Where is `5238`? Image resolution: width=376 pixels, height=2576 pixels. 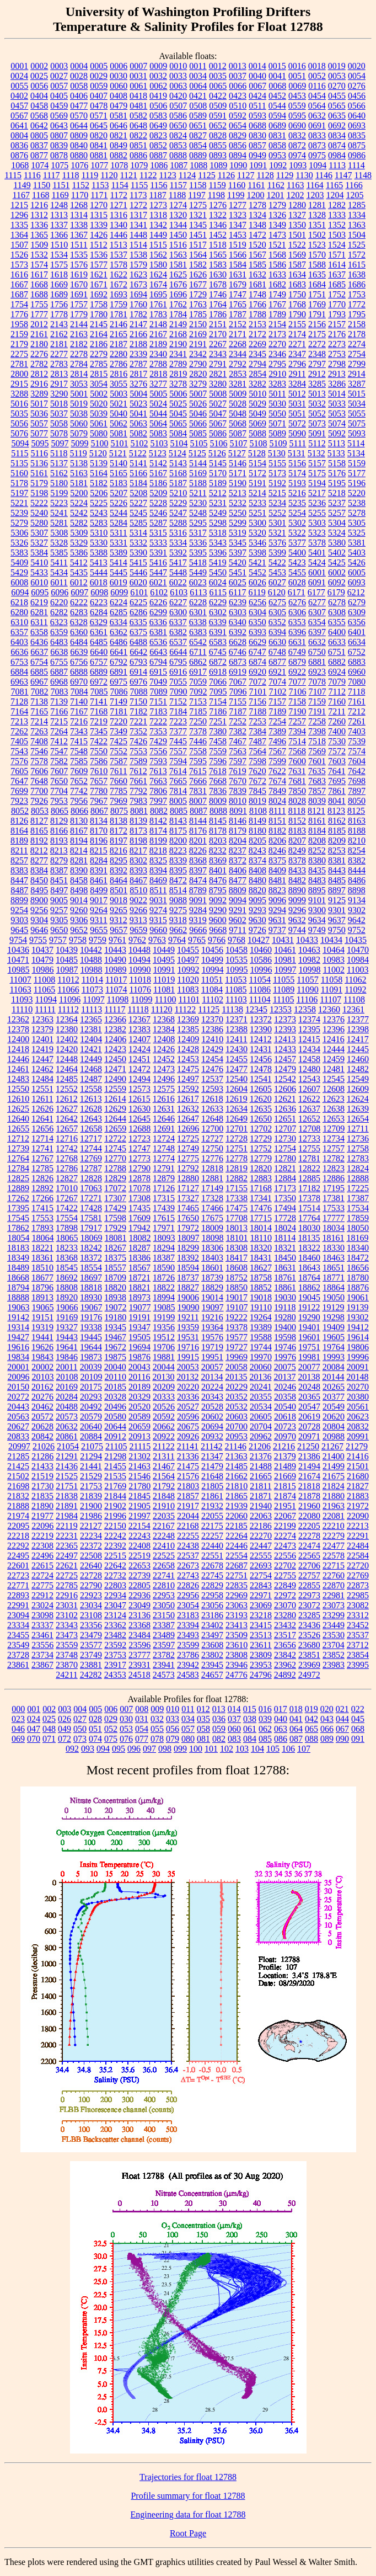 5238 is located at coordinates (357, 503).